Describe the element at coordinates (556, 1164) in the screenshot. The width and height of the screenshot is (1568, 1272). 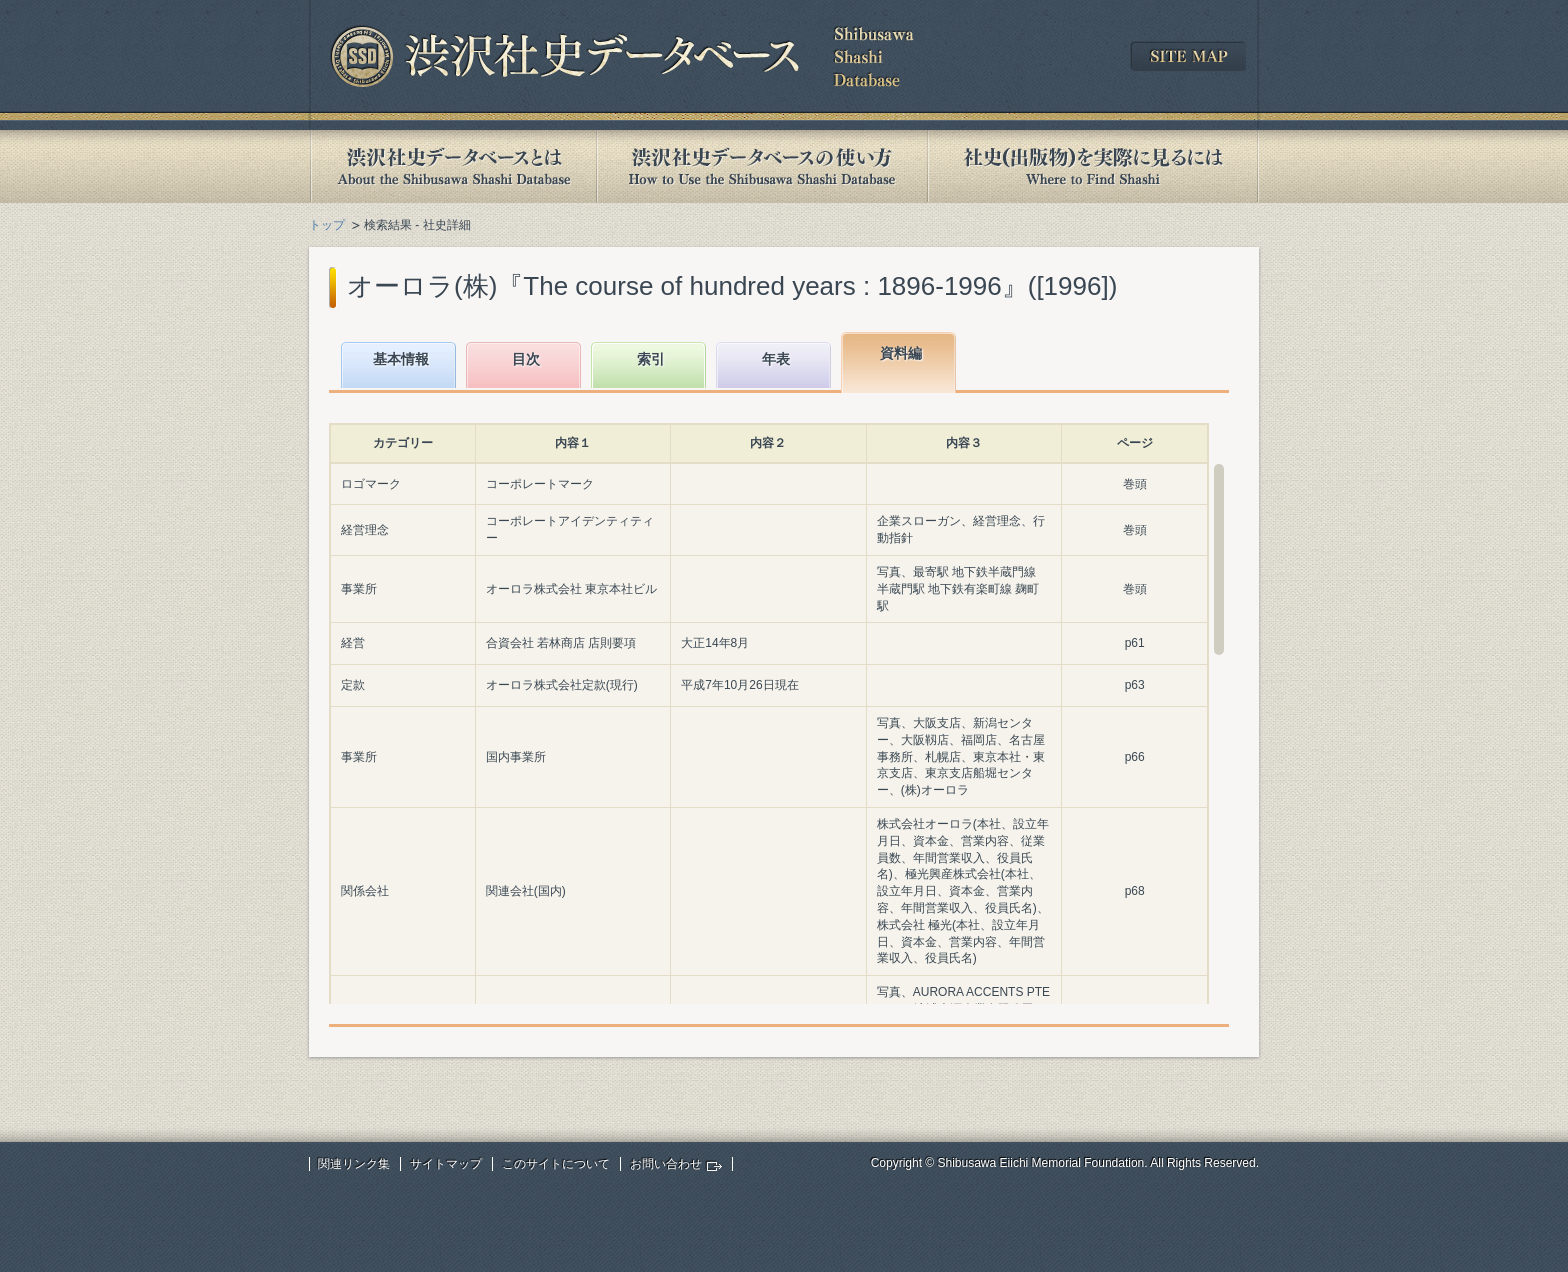
I see `このサイトについて` at that location.